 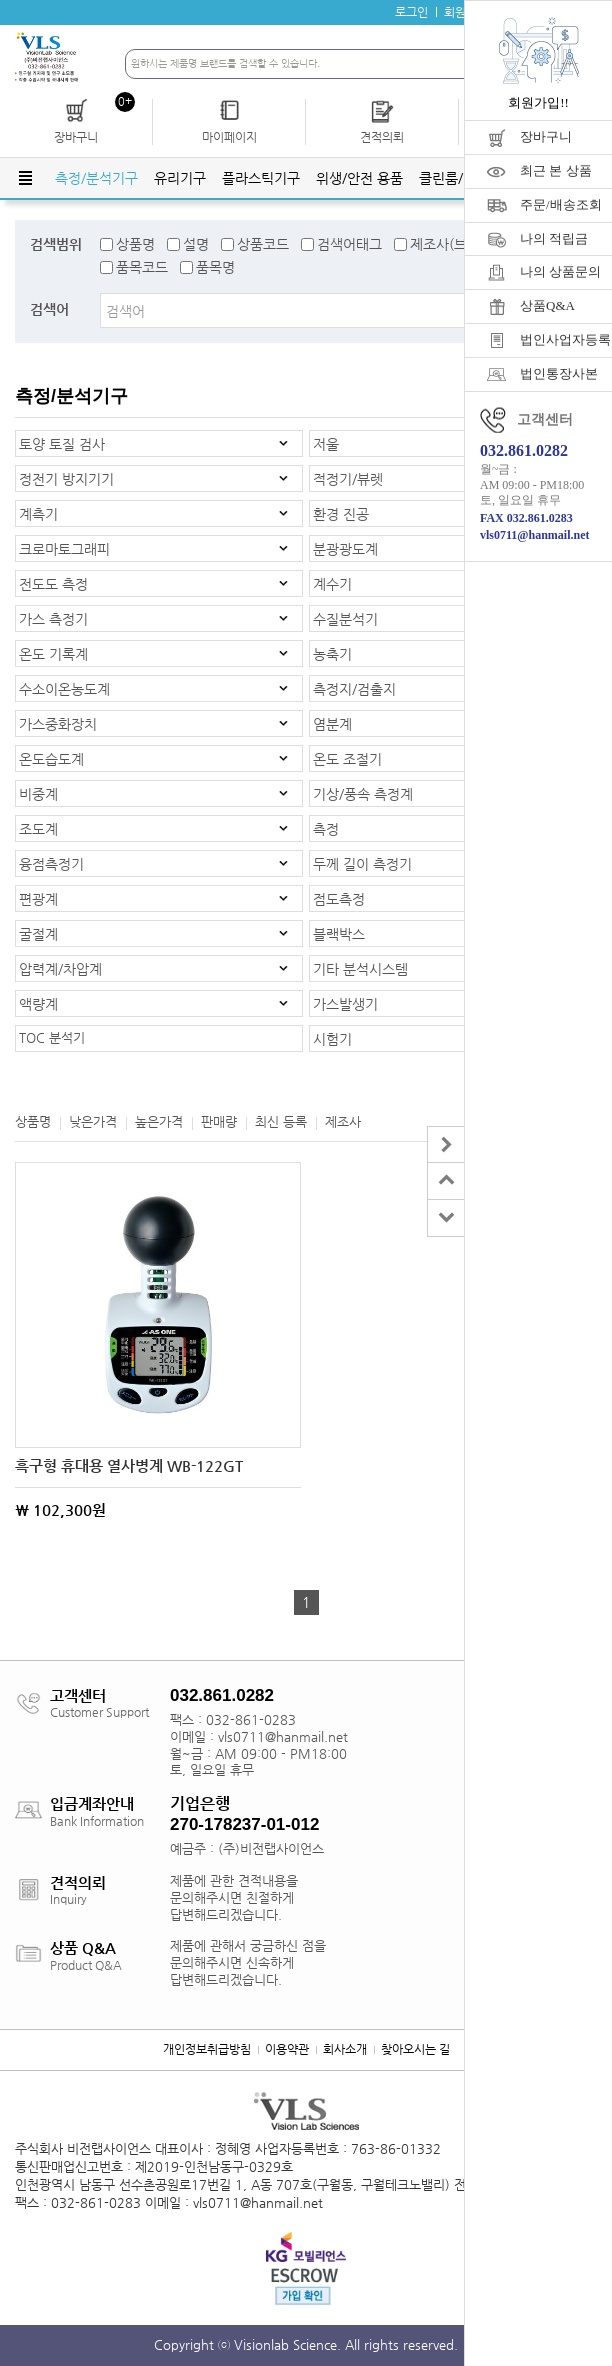 What do you see at coordinates (0, 0) in the screenshot?
I see `주메뉴 바로가기` at bounding box center [0, 0].